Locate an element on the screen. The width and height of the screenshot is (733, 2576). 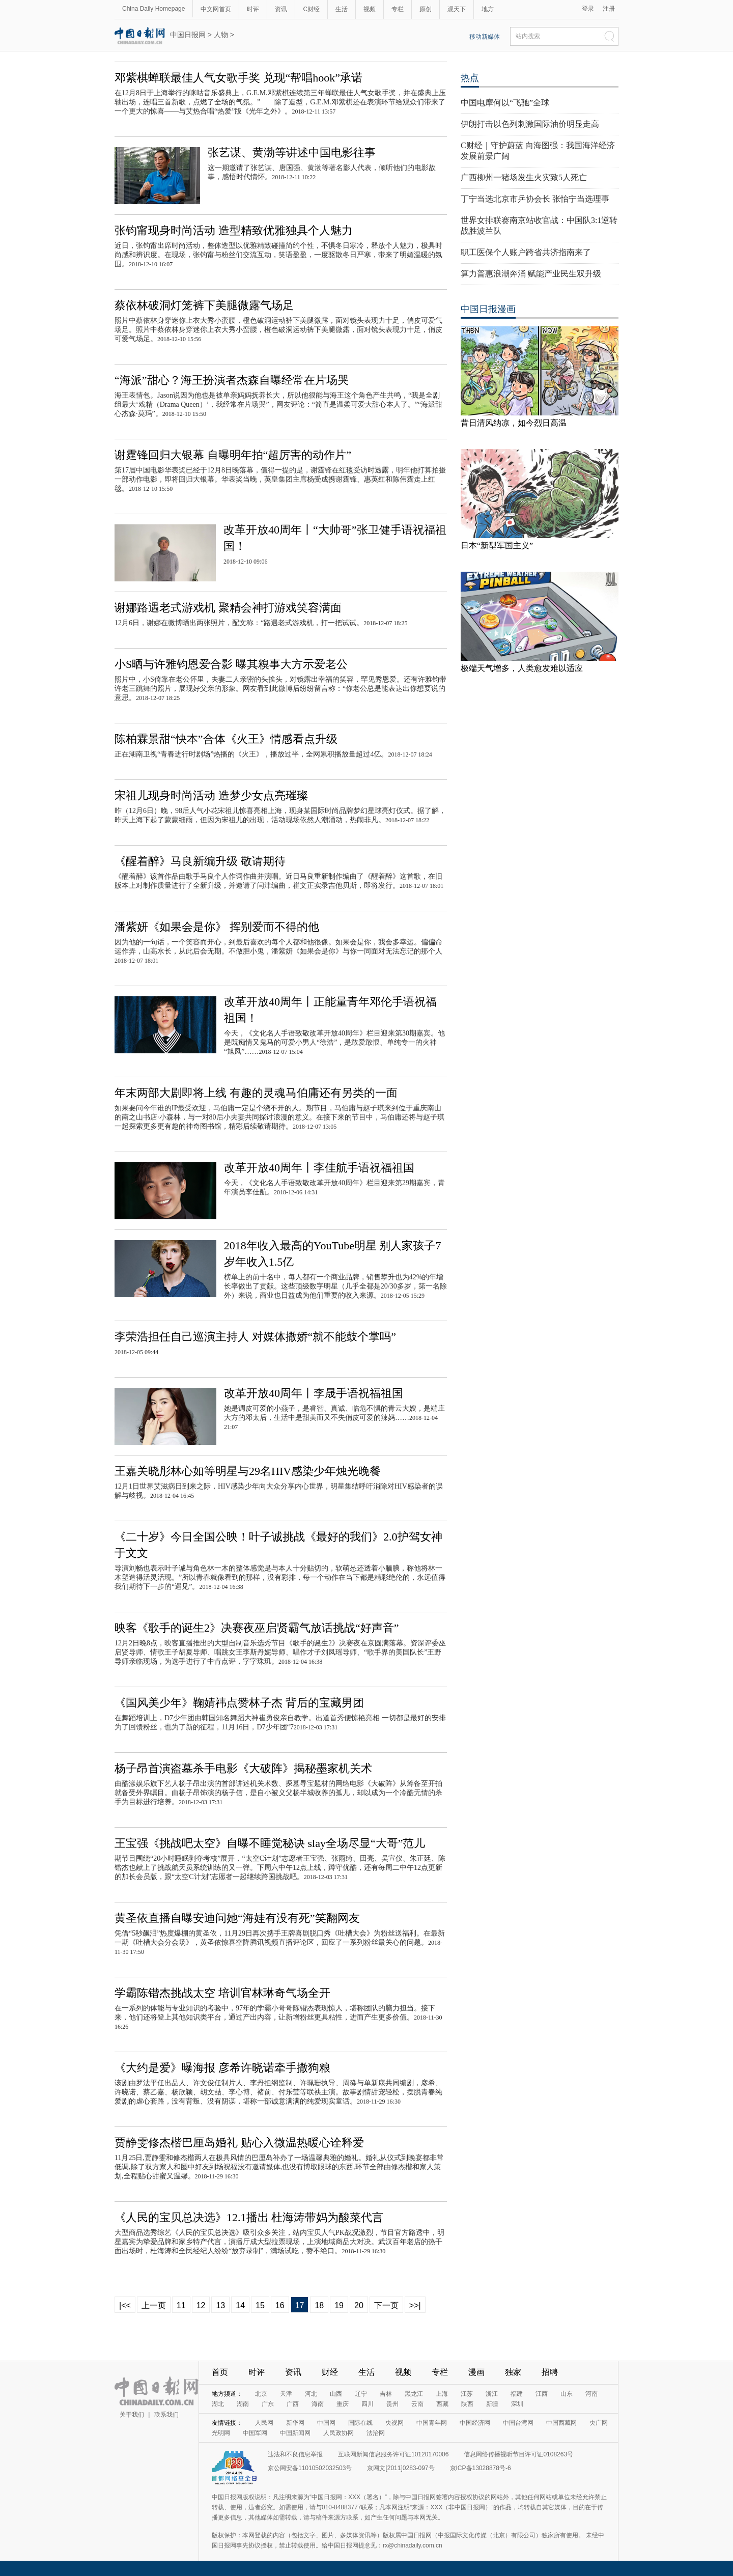
谢霆锋回归大银幕 自曝明年拍“超厉害的动作片” is located at coordinates (233, 455).